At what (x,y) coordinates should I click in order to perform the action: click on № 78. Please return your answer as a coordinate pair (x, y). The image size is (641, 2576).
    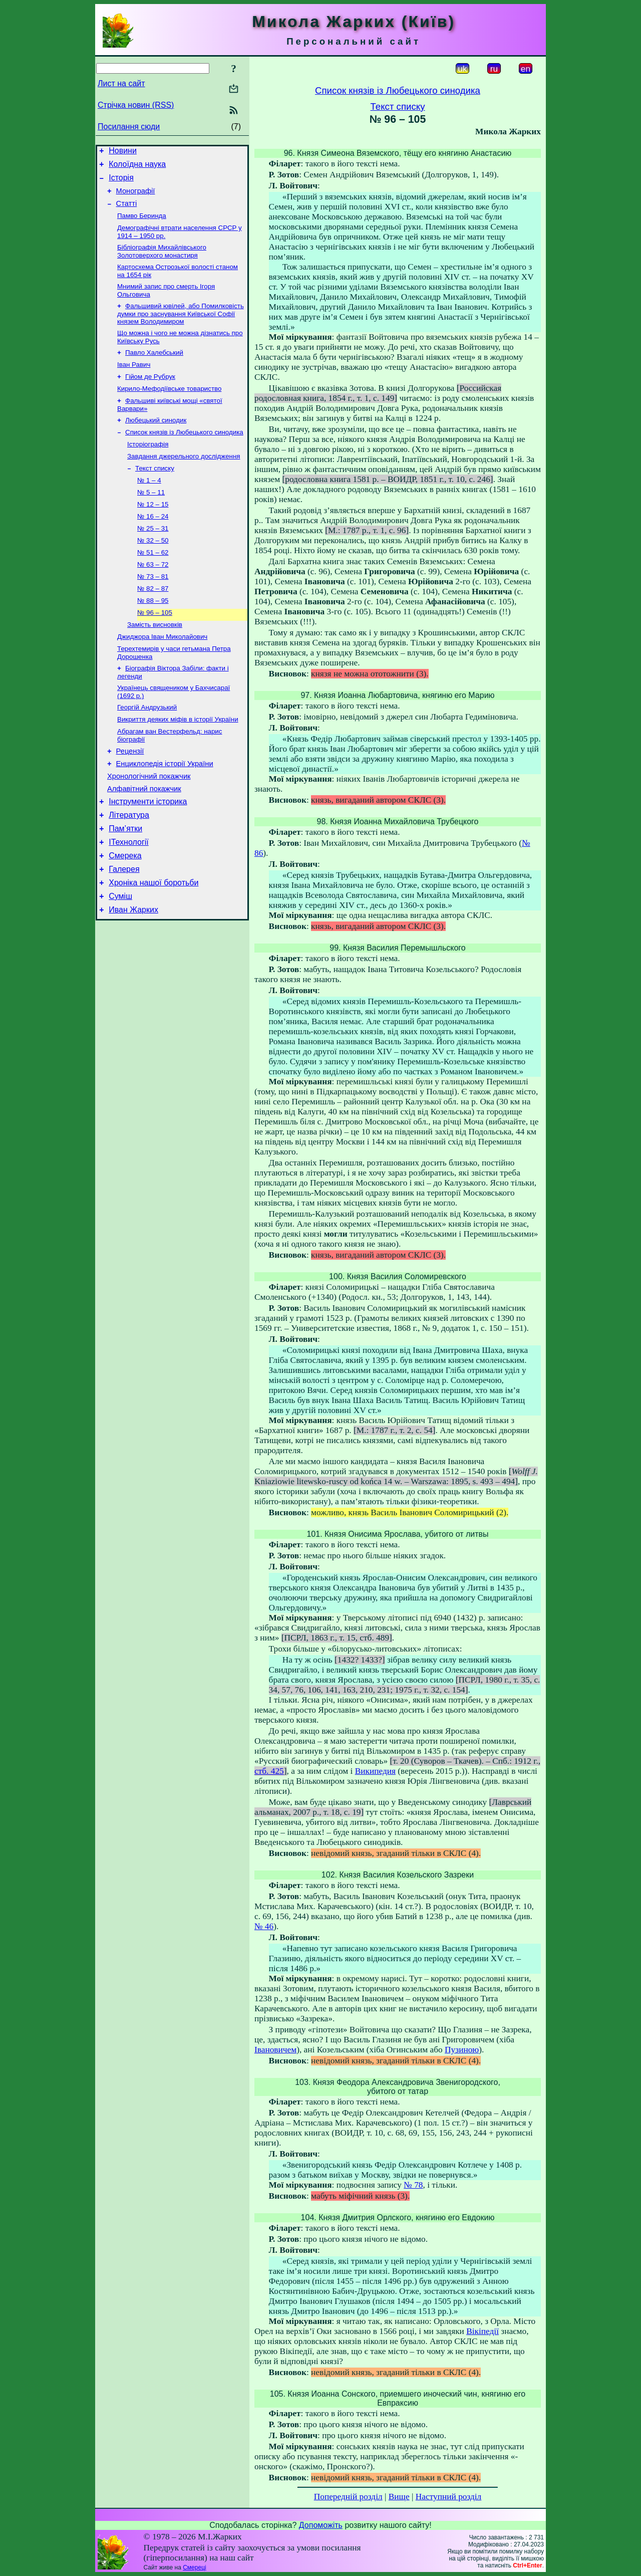
    Looking at the image, I should click on (413, 2185).